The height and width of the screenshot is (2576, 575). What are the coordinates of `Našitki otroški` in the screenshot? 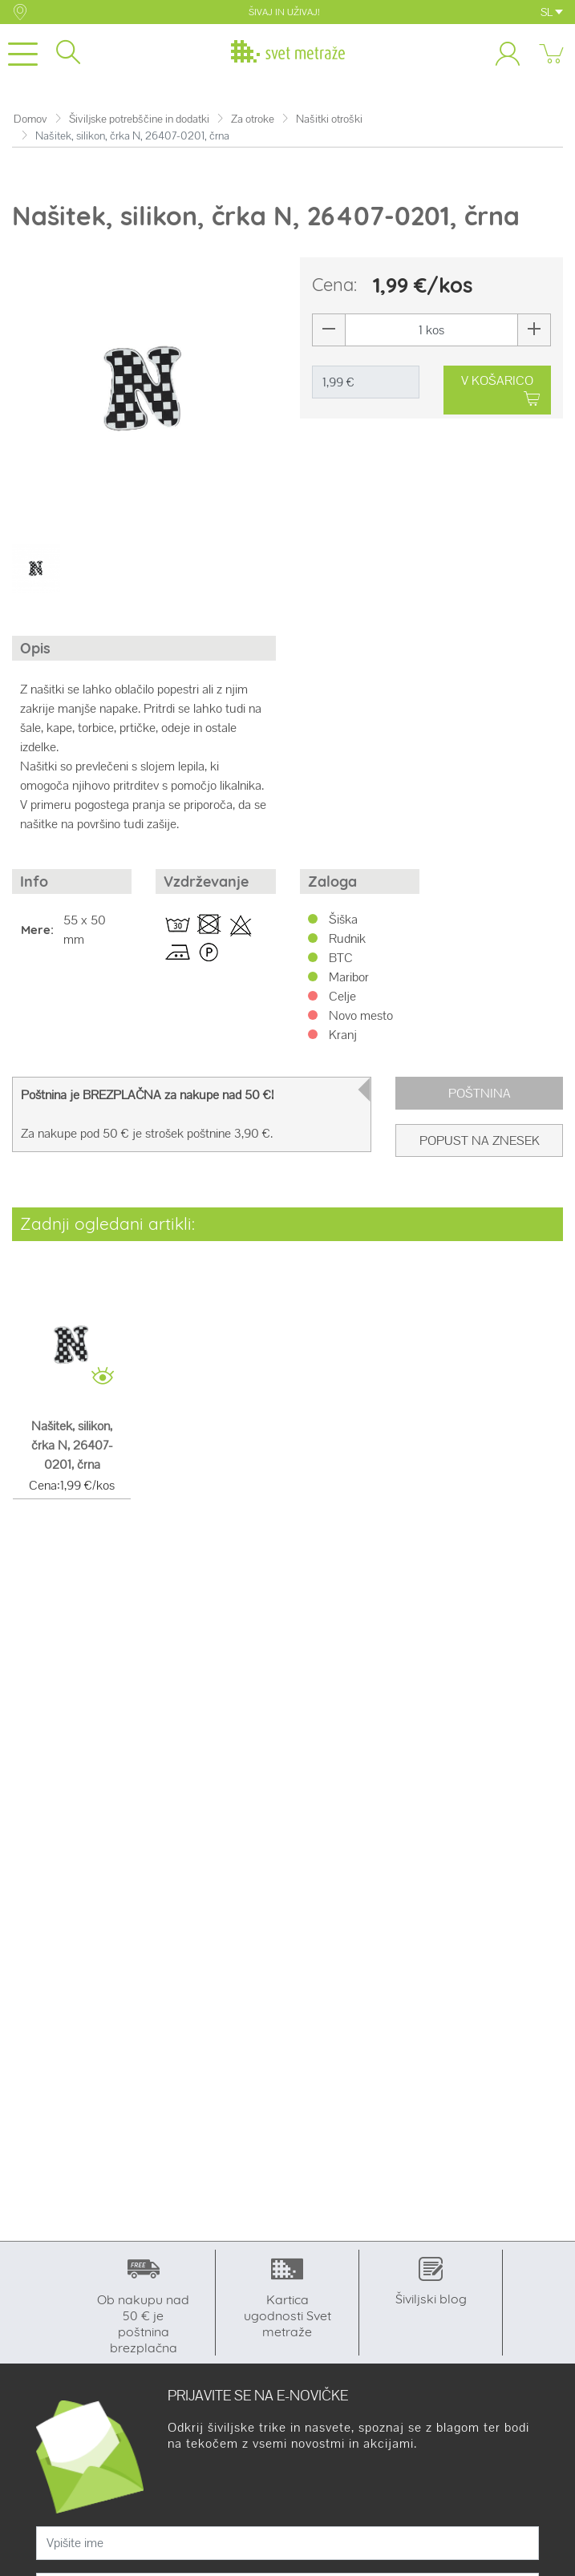 It's located at (329, 119).